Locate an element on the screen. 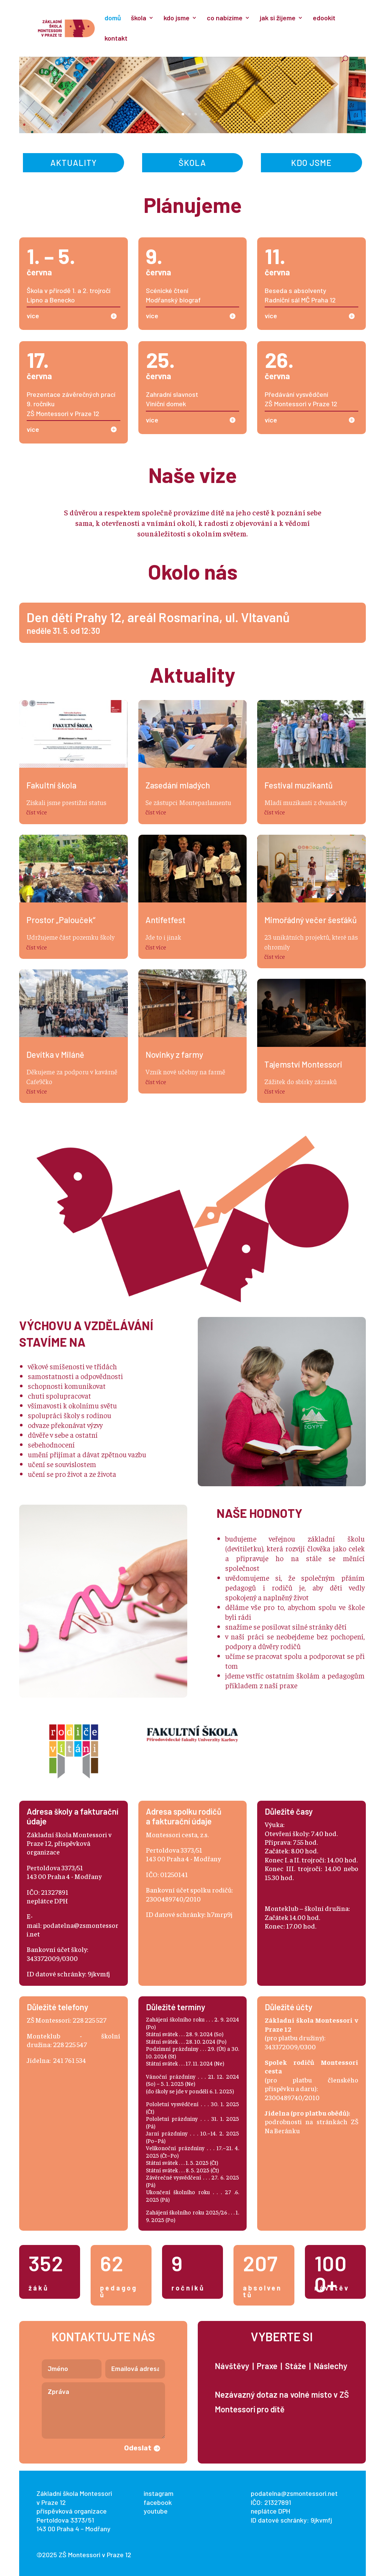 The width and height of the screenshot is (385, 2576). Zasedání mladých is located at coordinates (178, 785).